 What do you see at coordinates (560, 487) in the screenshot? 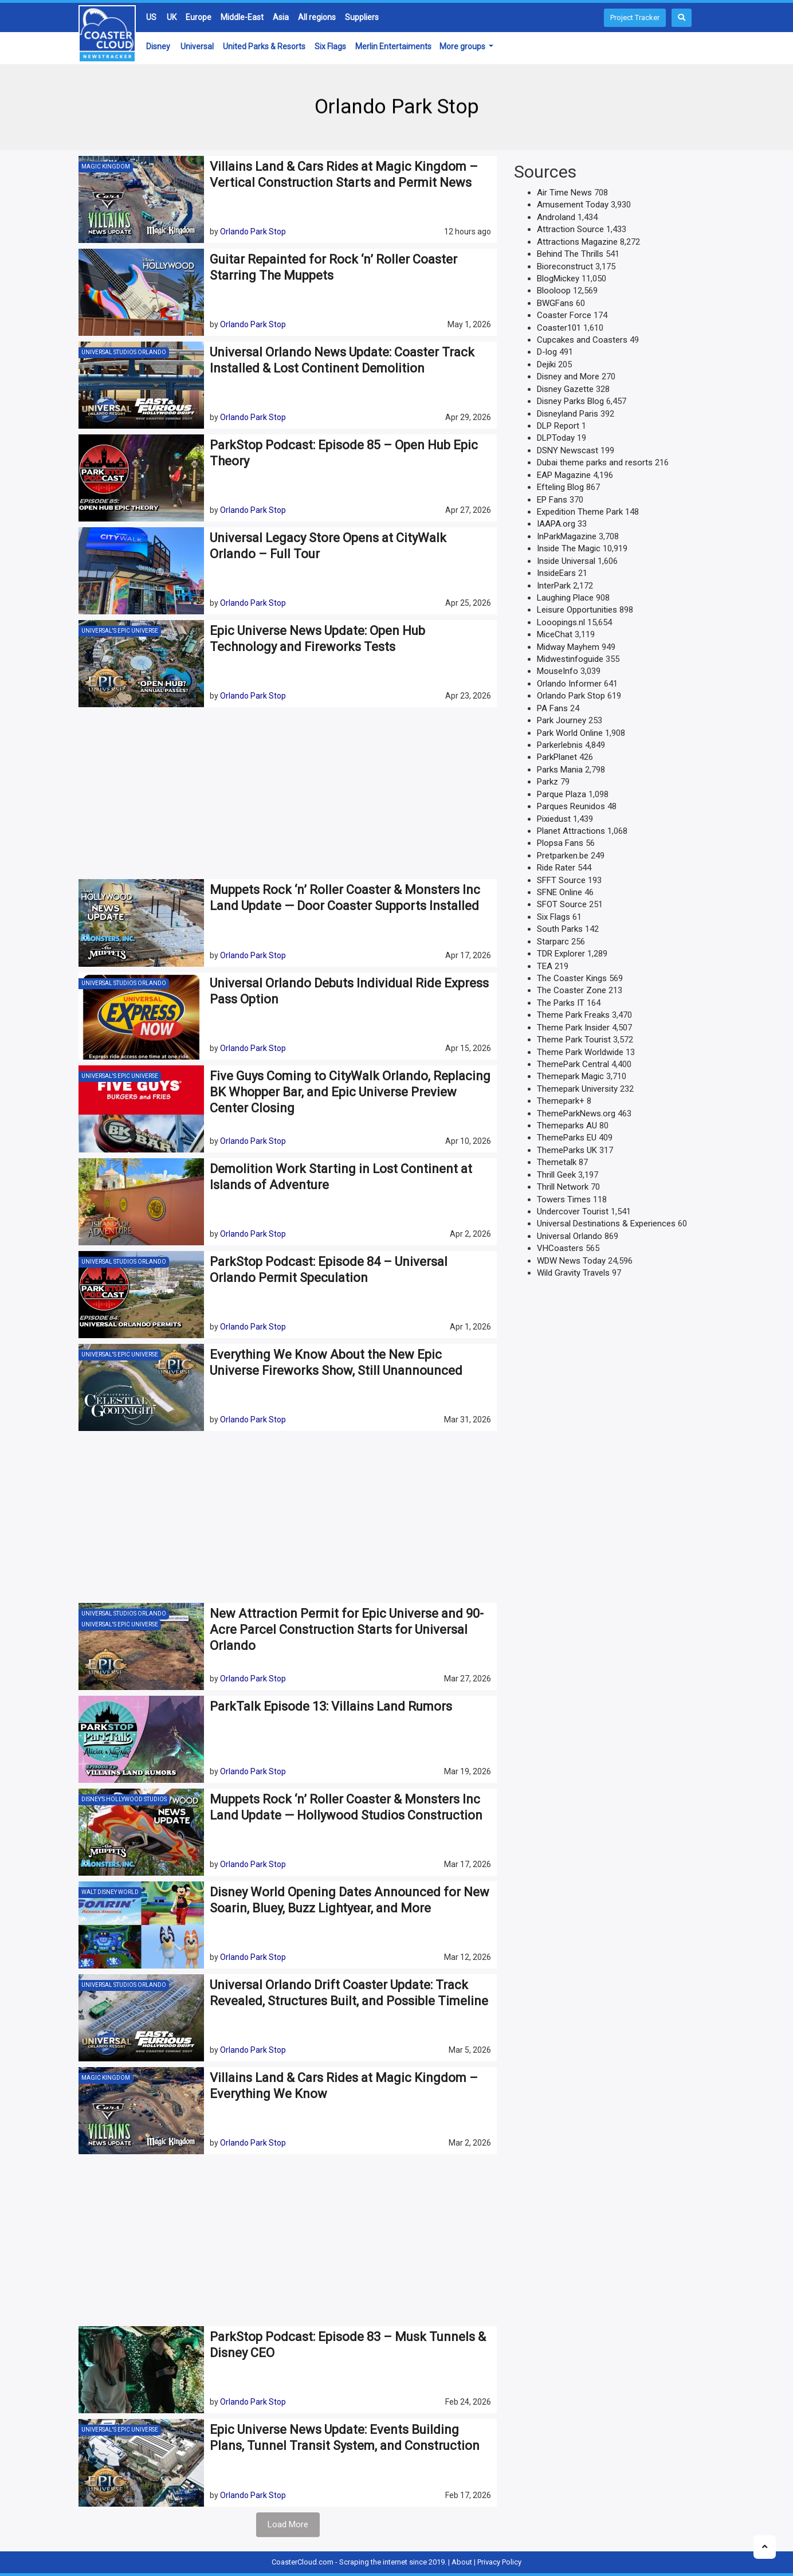
I see `Efteling Blog` at bounding box center [560, 487].